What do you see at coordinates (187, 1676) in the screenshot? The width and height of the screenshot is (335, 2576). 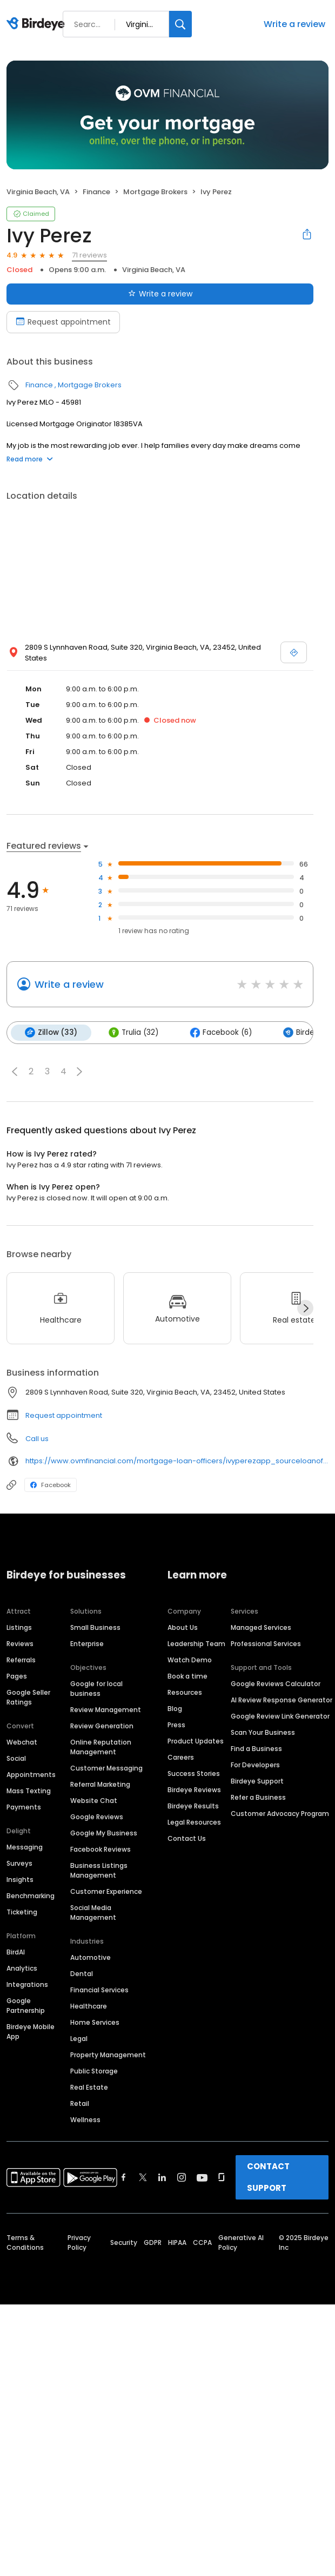 I see `Book a time` at bounding box center [187, 1676].